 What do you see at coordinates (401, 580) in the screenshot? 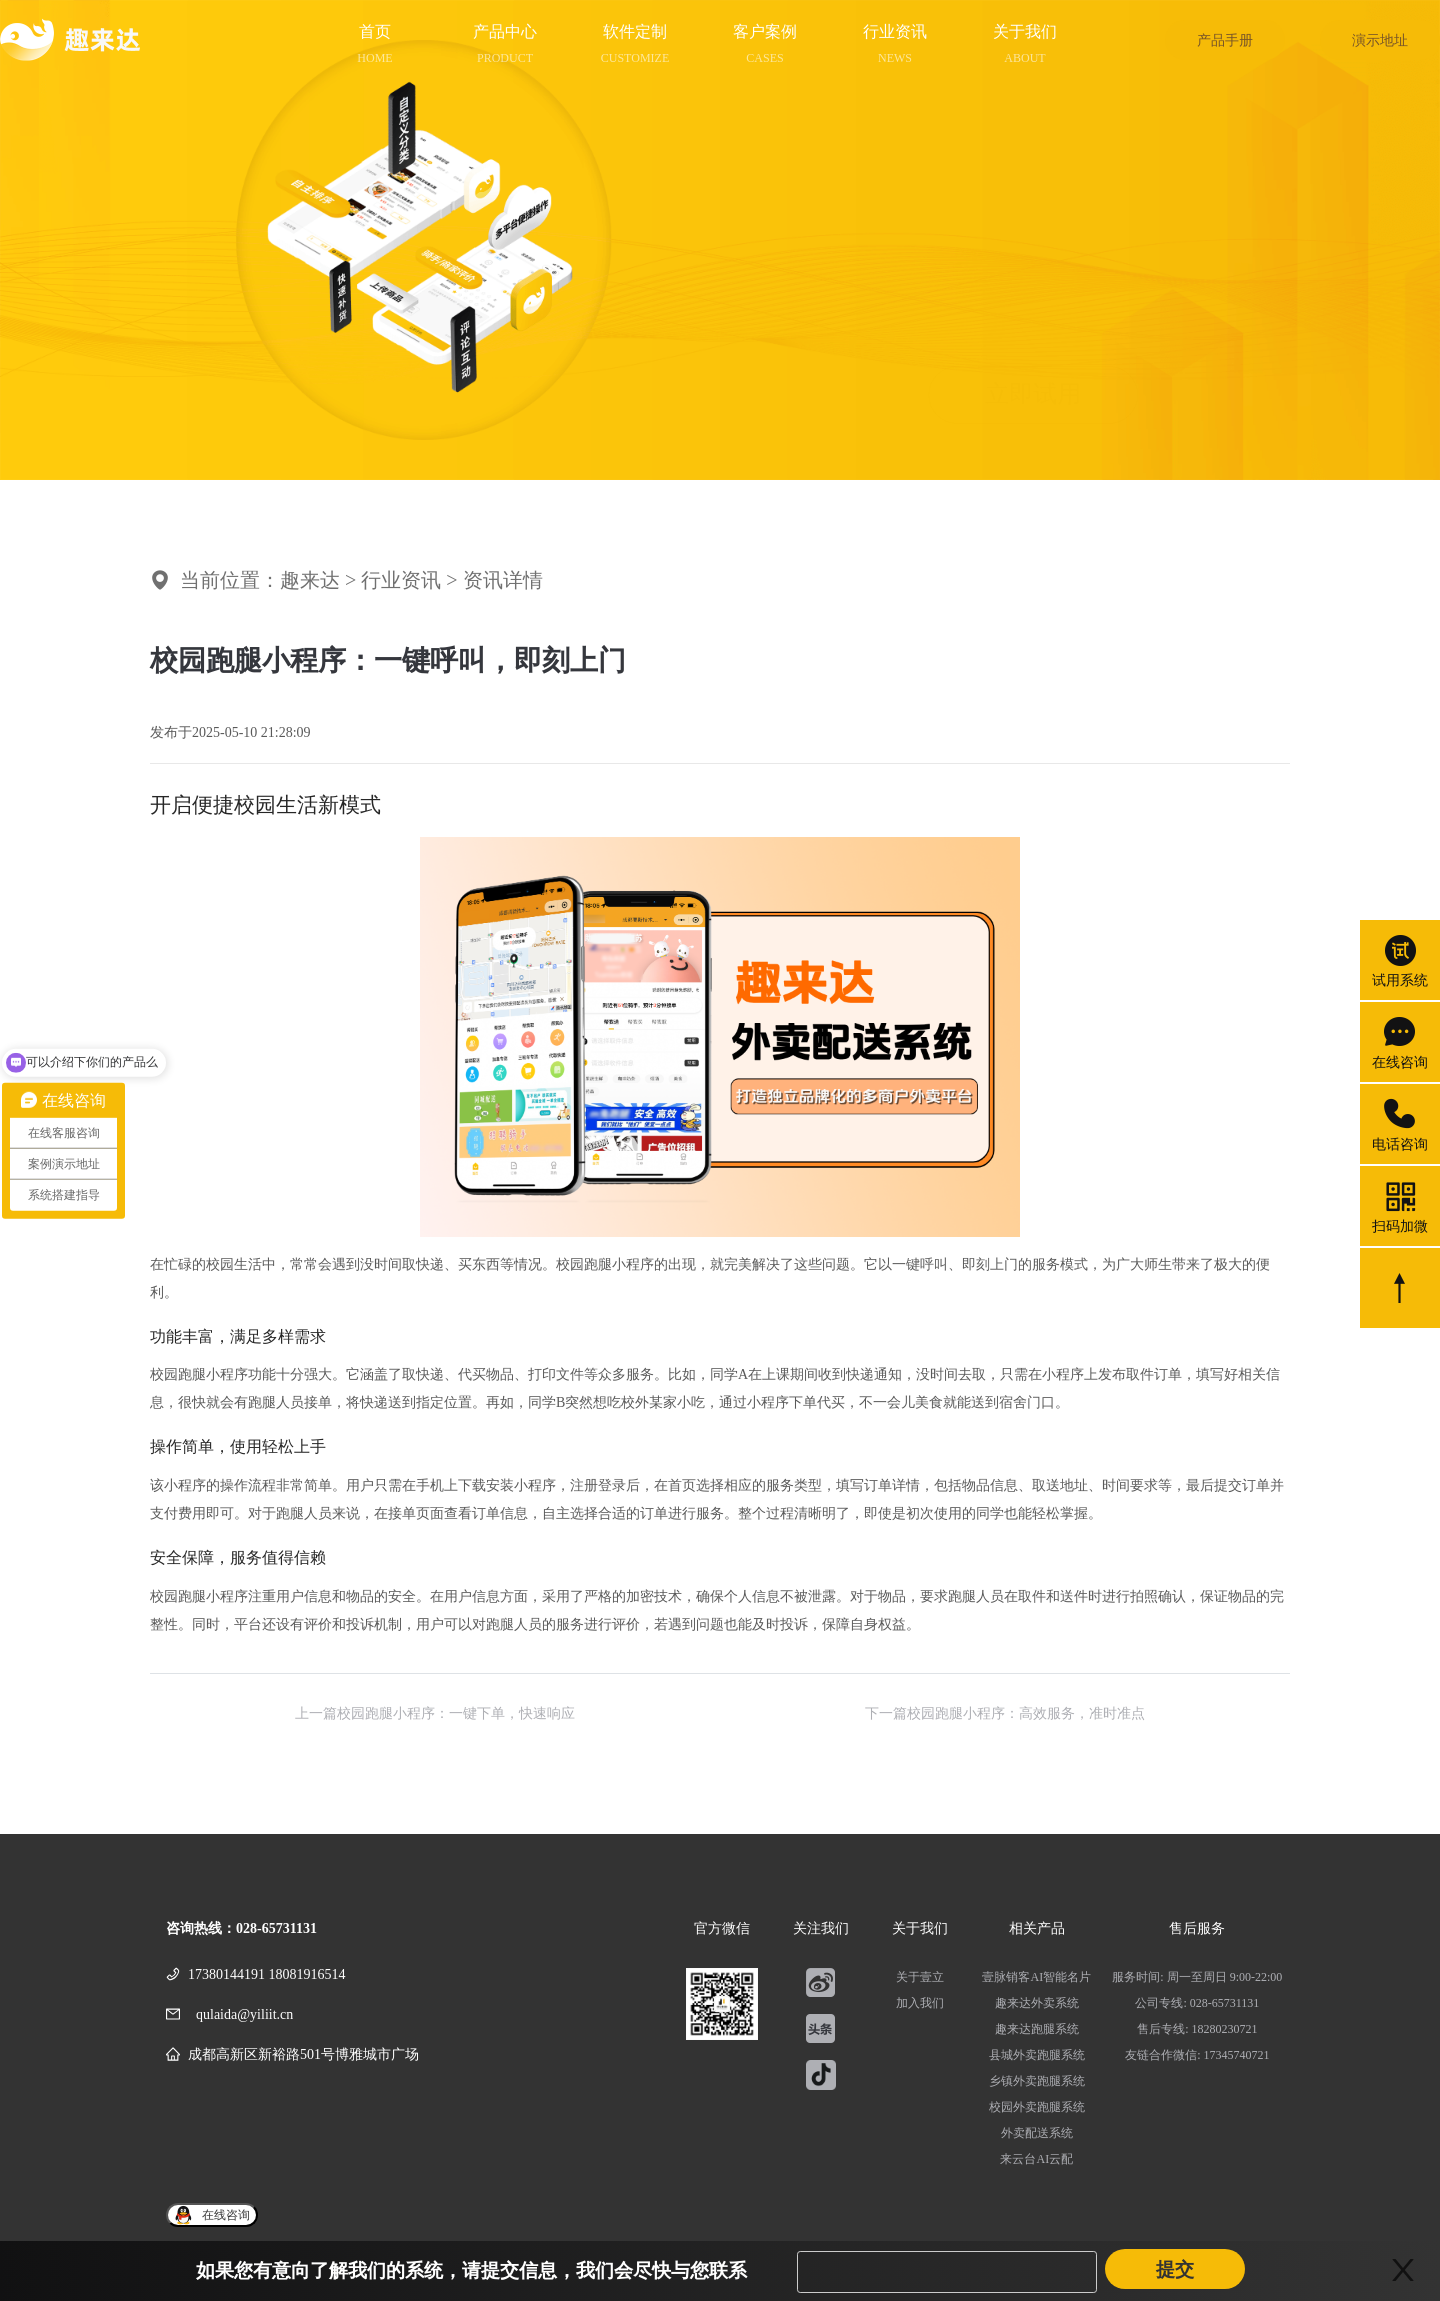
I see `行业资讯` at bounding box center [401, 580].